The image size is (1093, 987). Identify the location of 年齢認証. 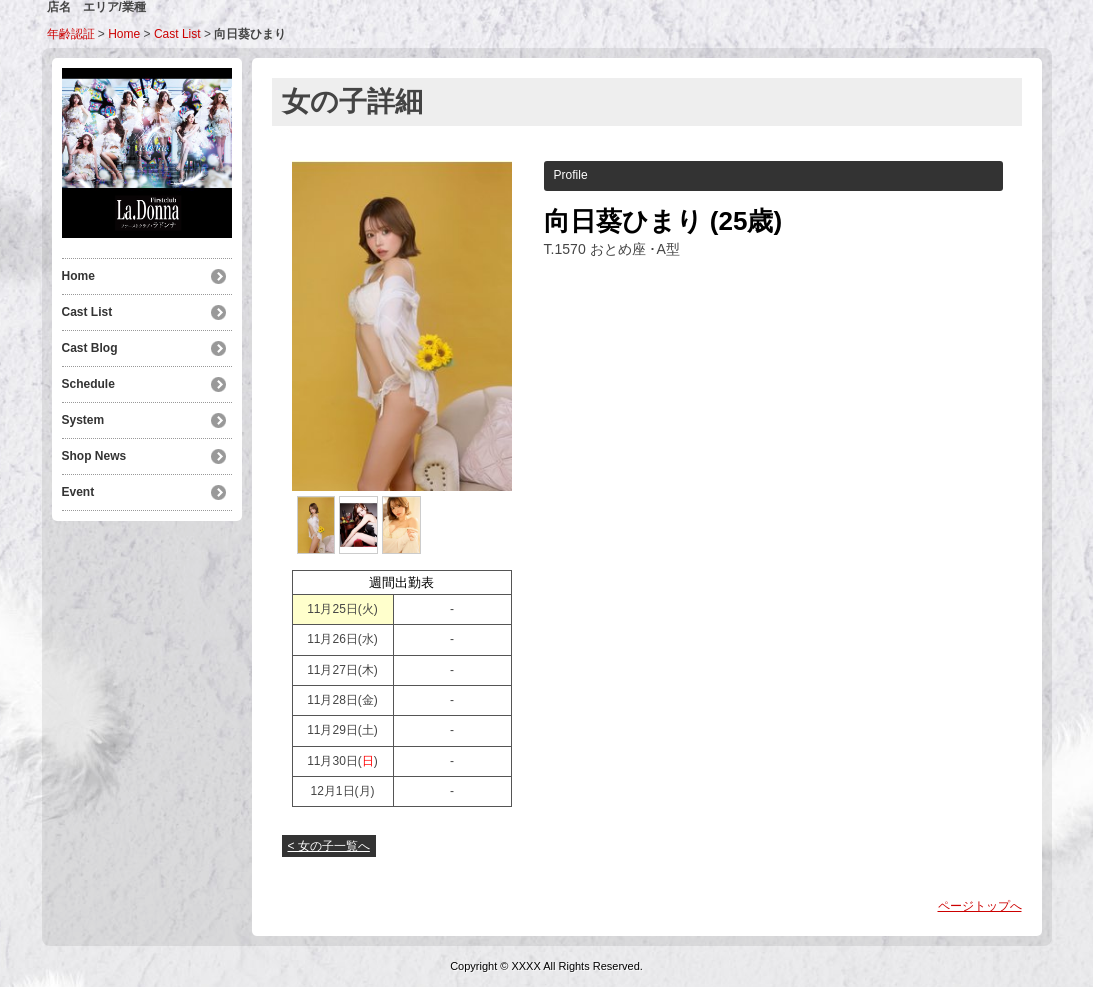
(71, 34).